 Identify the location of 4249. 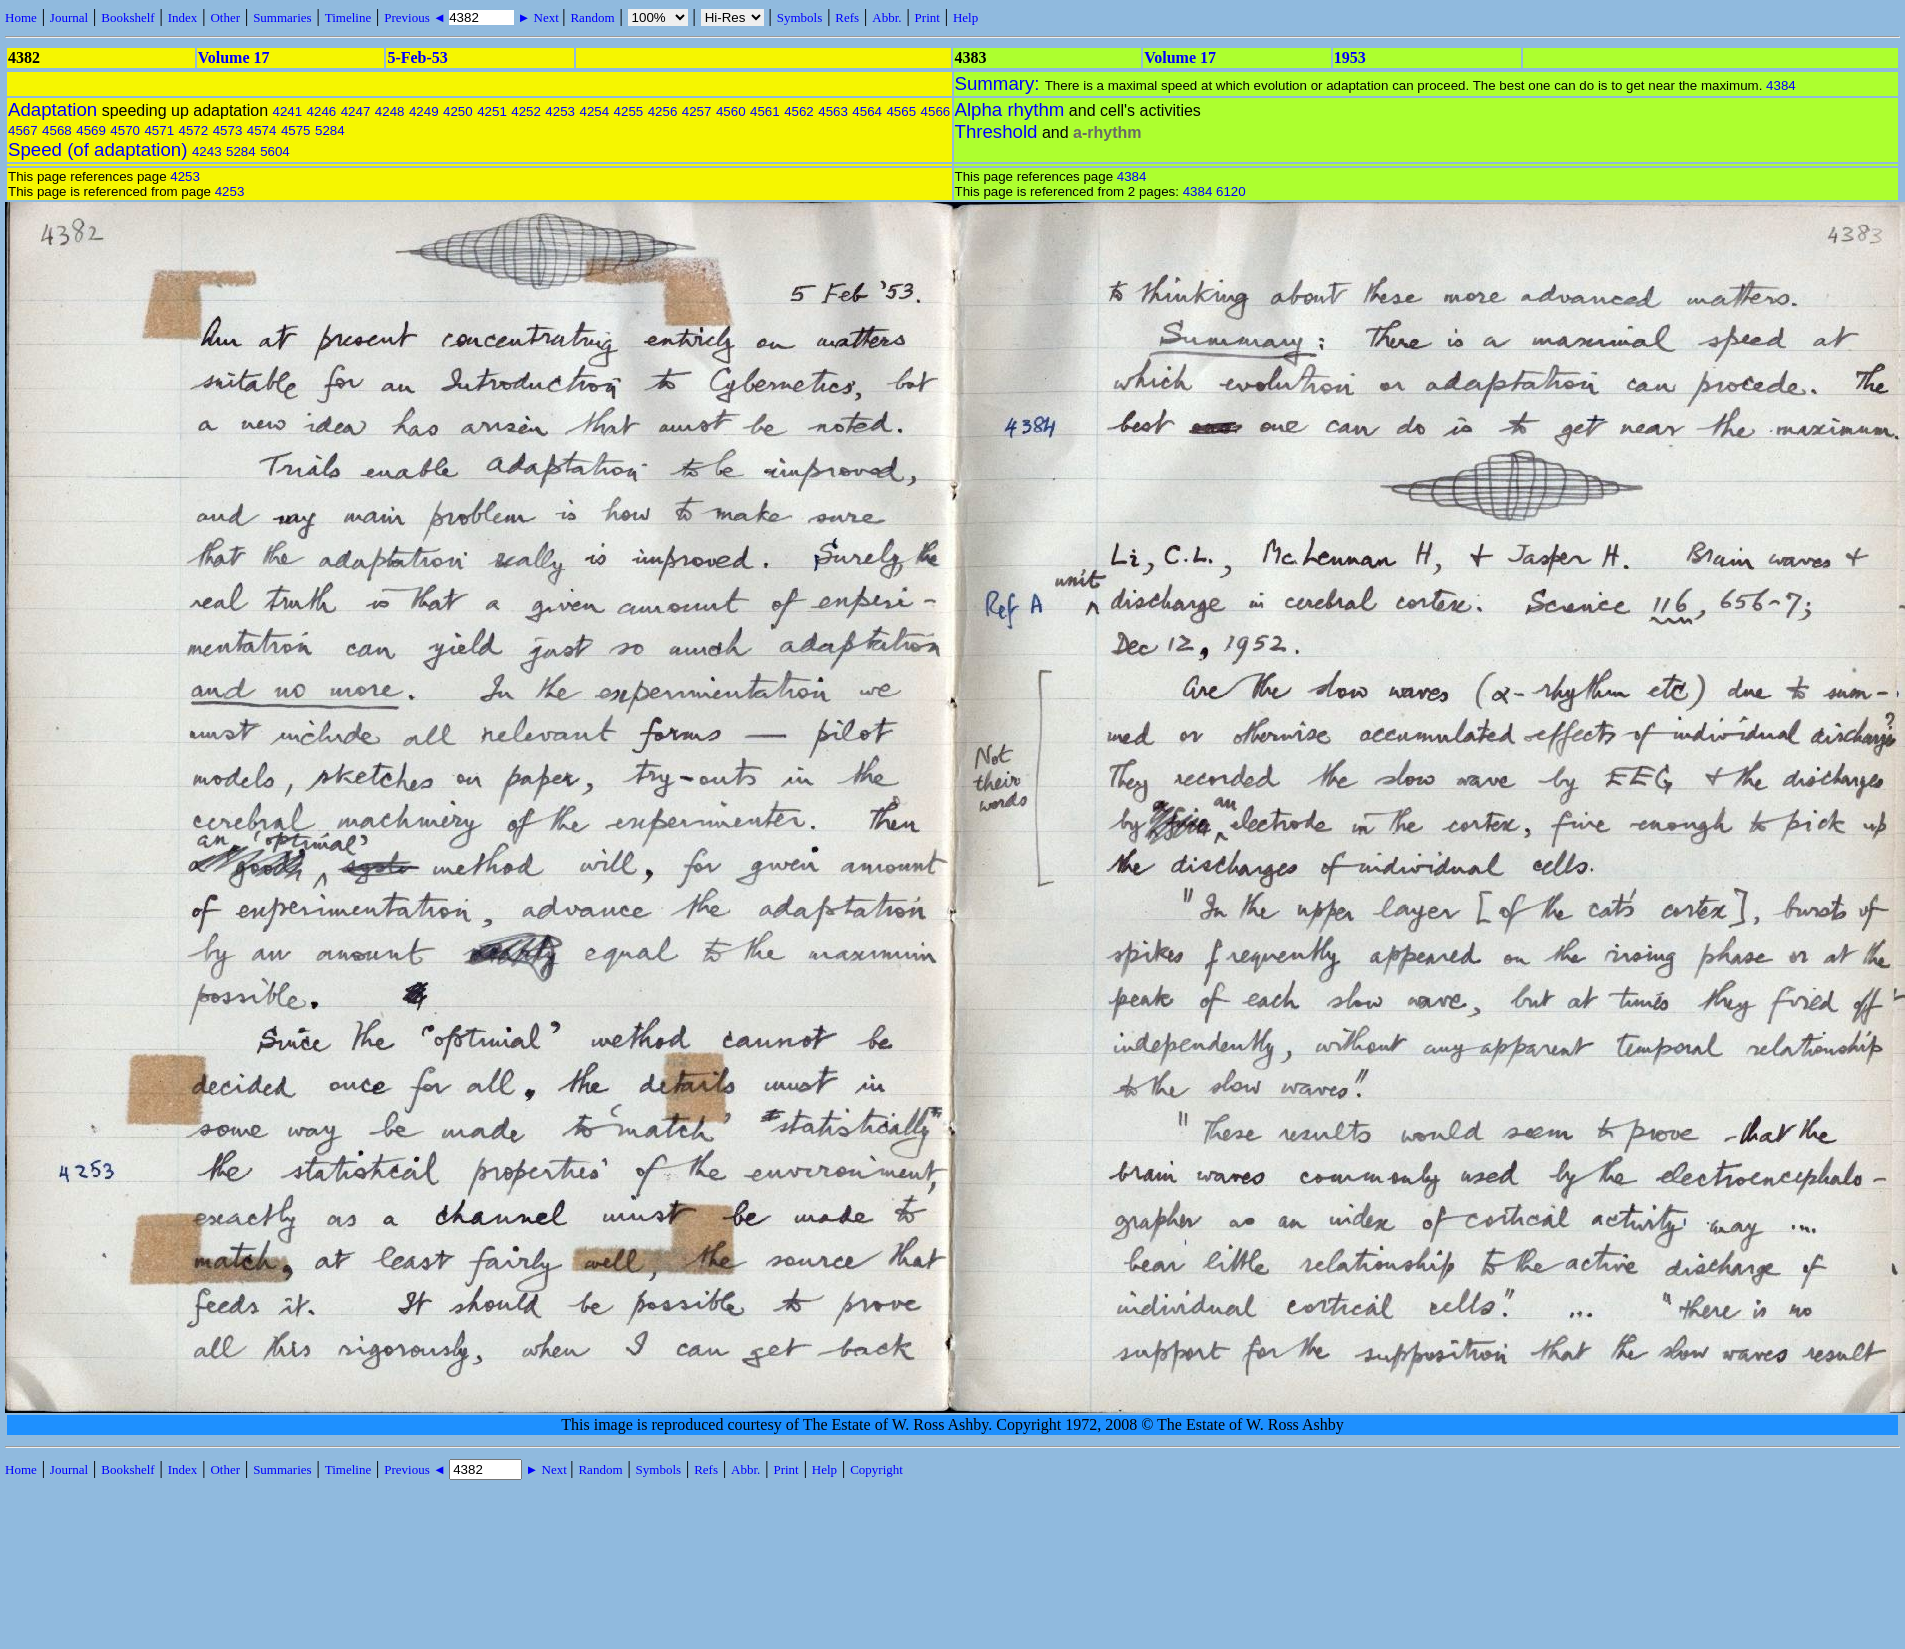
(424, 111).